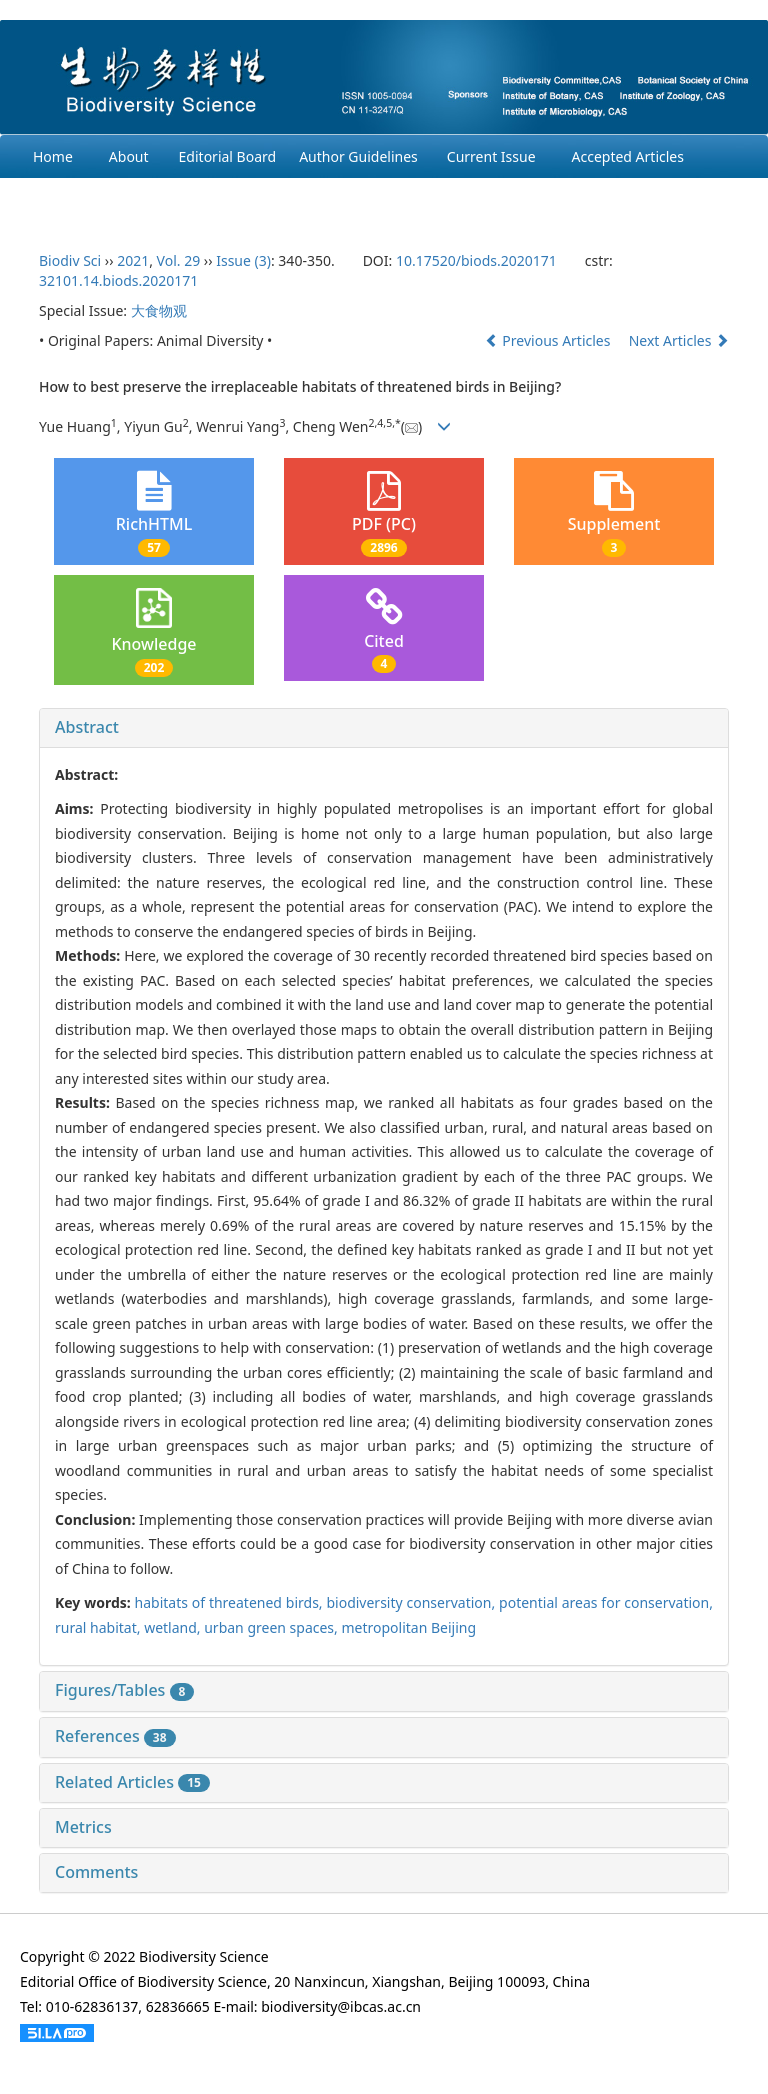 The height and width of the screenshot is (2094, 768). I want to click on potential areas for conservation,, so click(606, 1602).